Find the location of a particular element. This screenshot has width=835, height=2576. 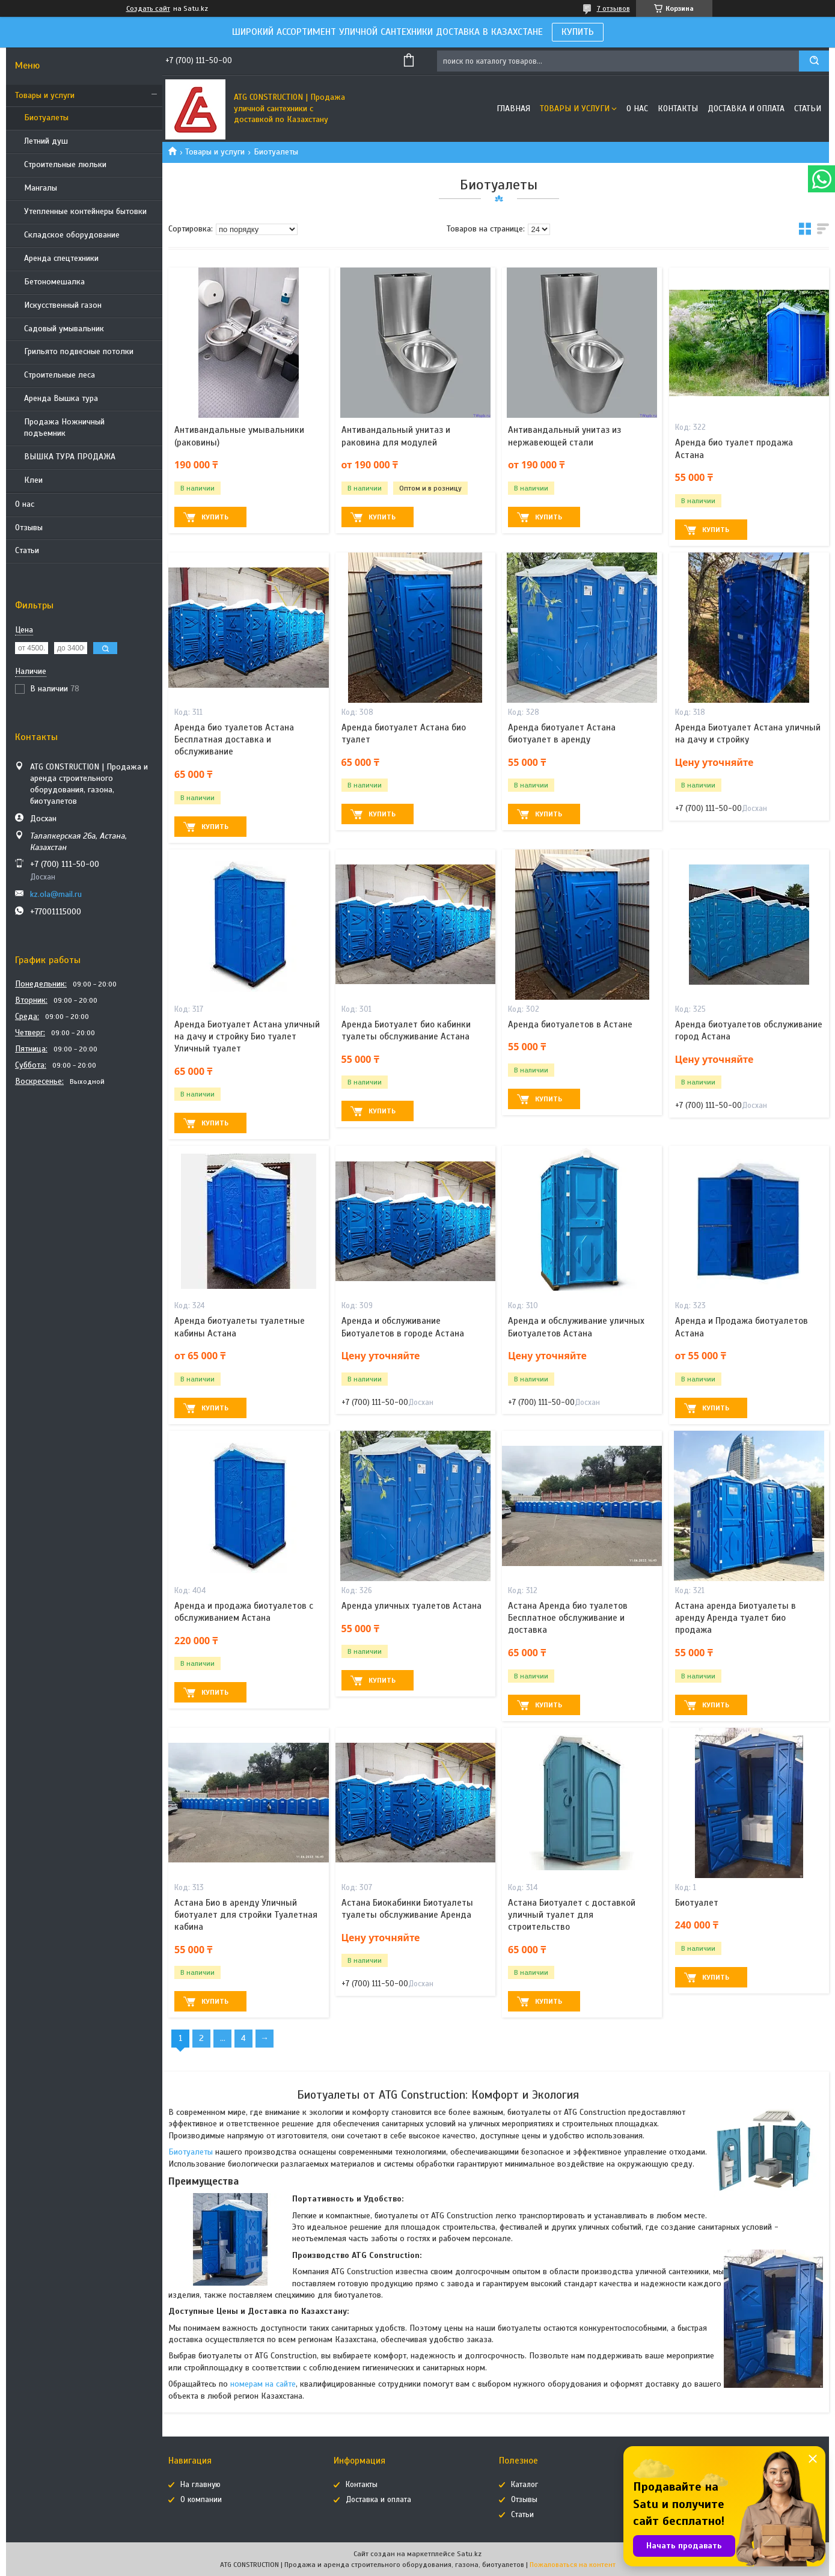

Клеи is located at coordinates (33, 480).